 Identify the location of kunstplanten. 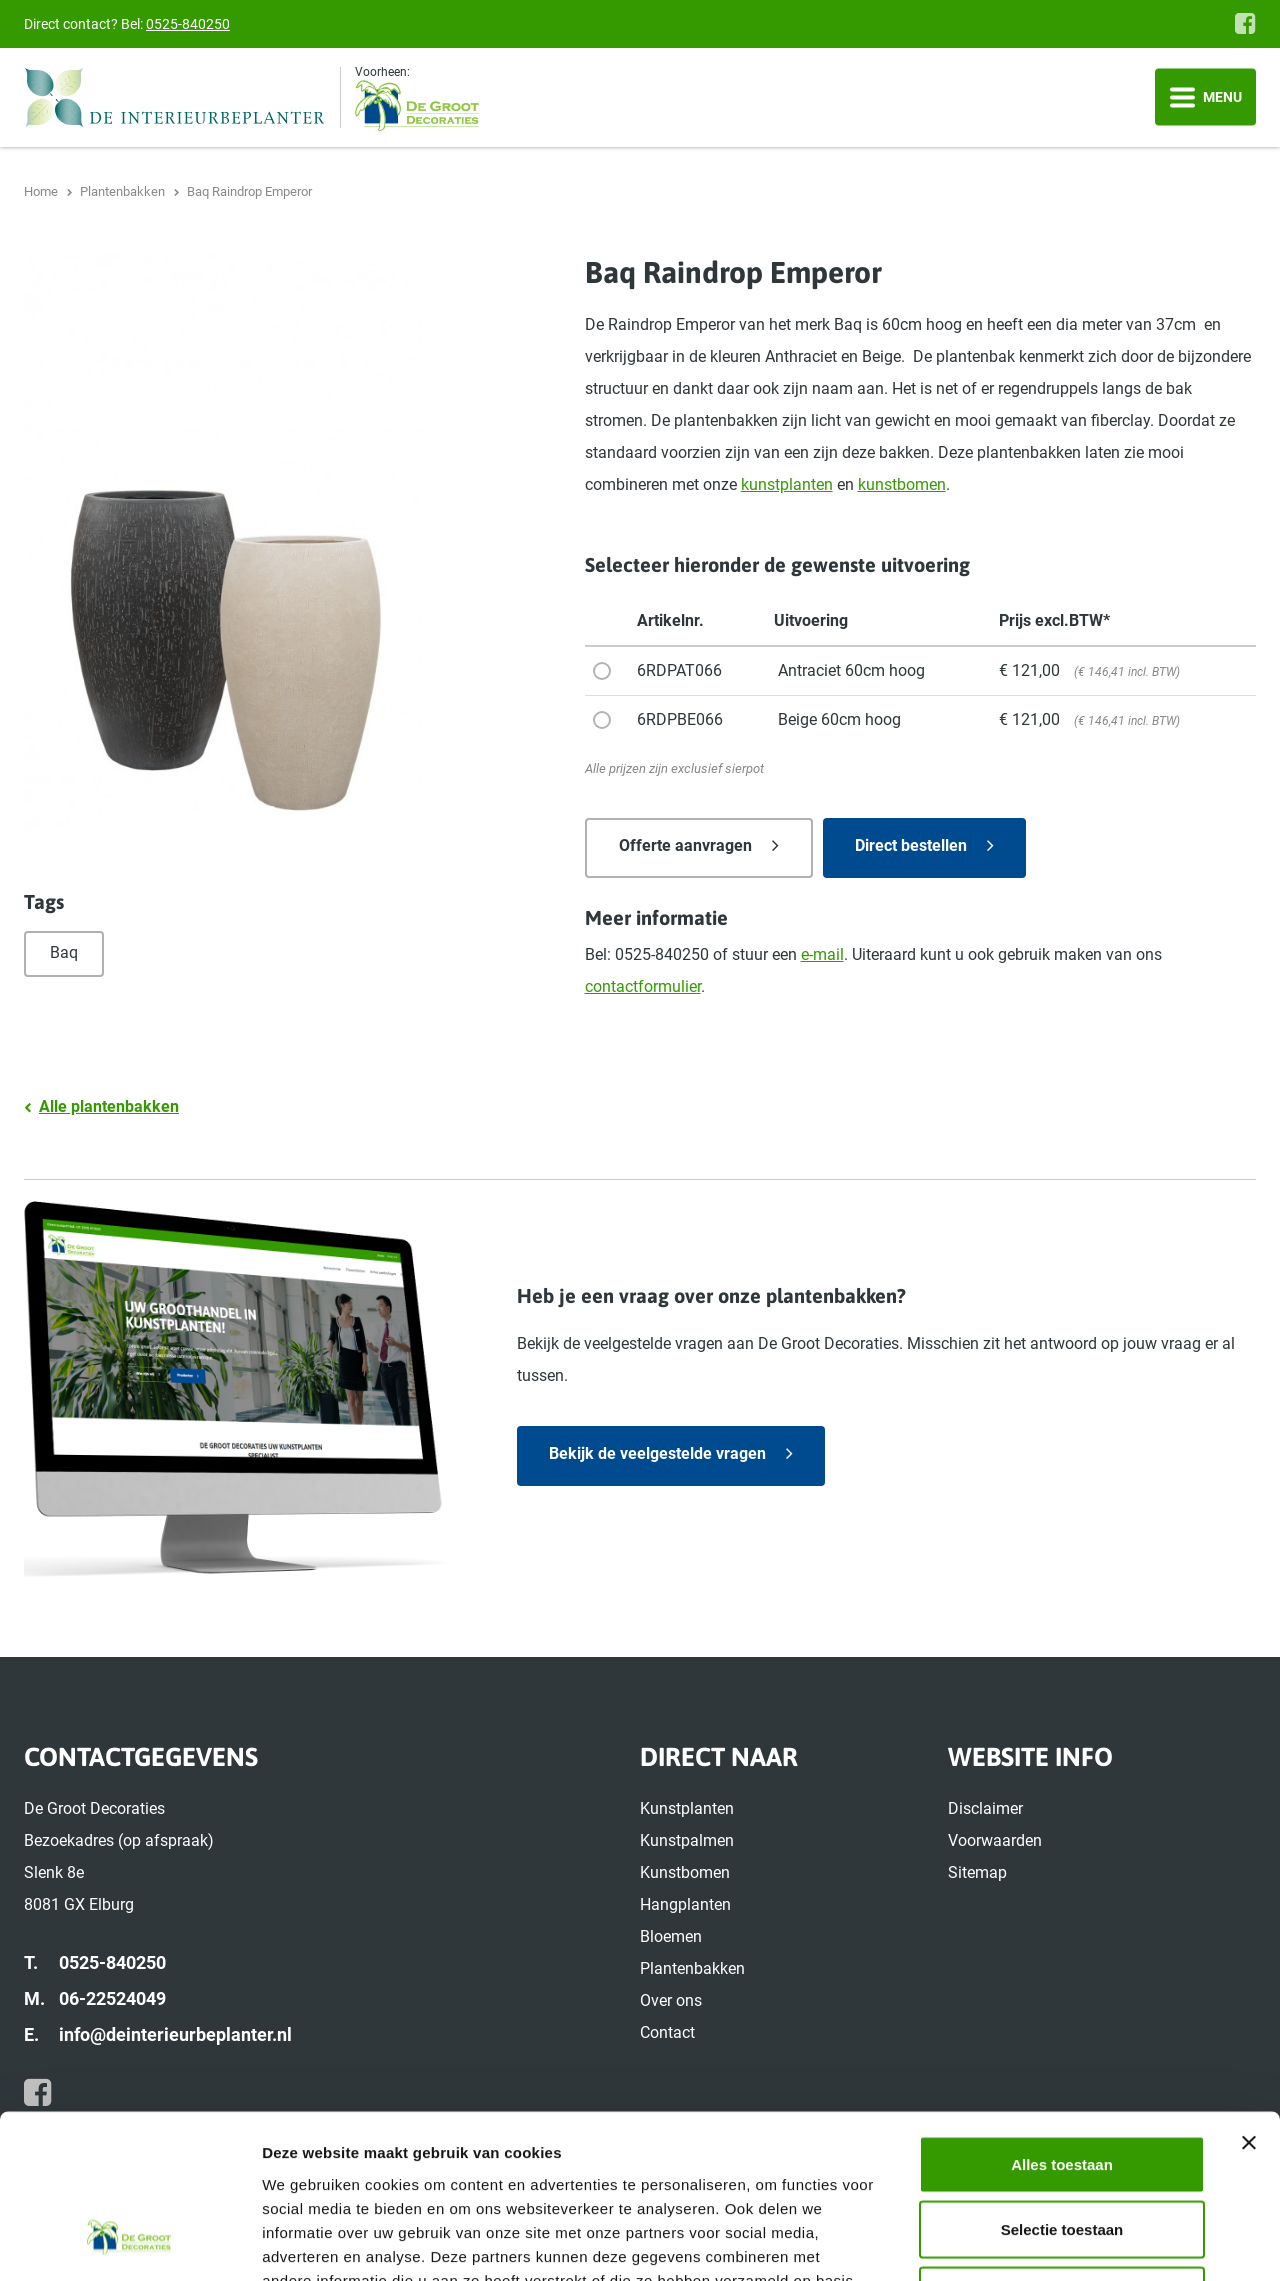
(787, 484).